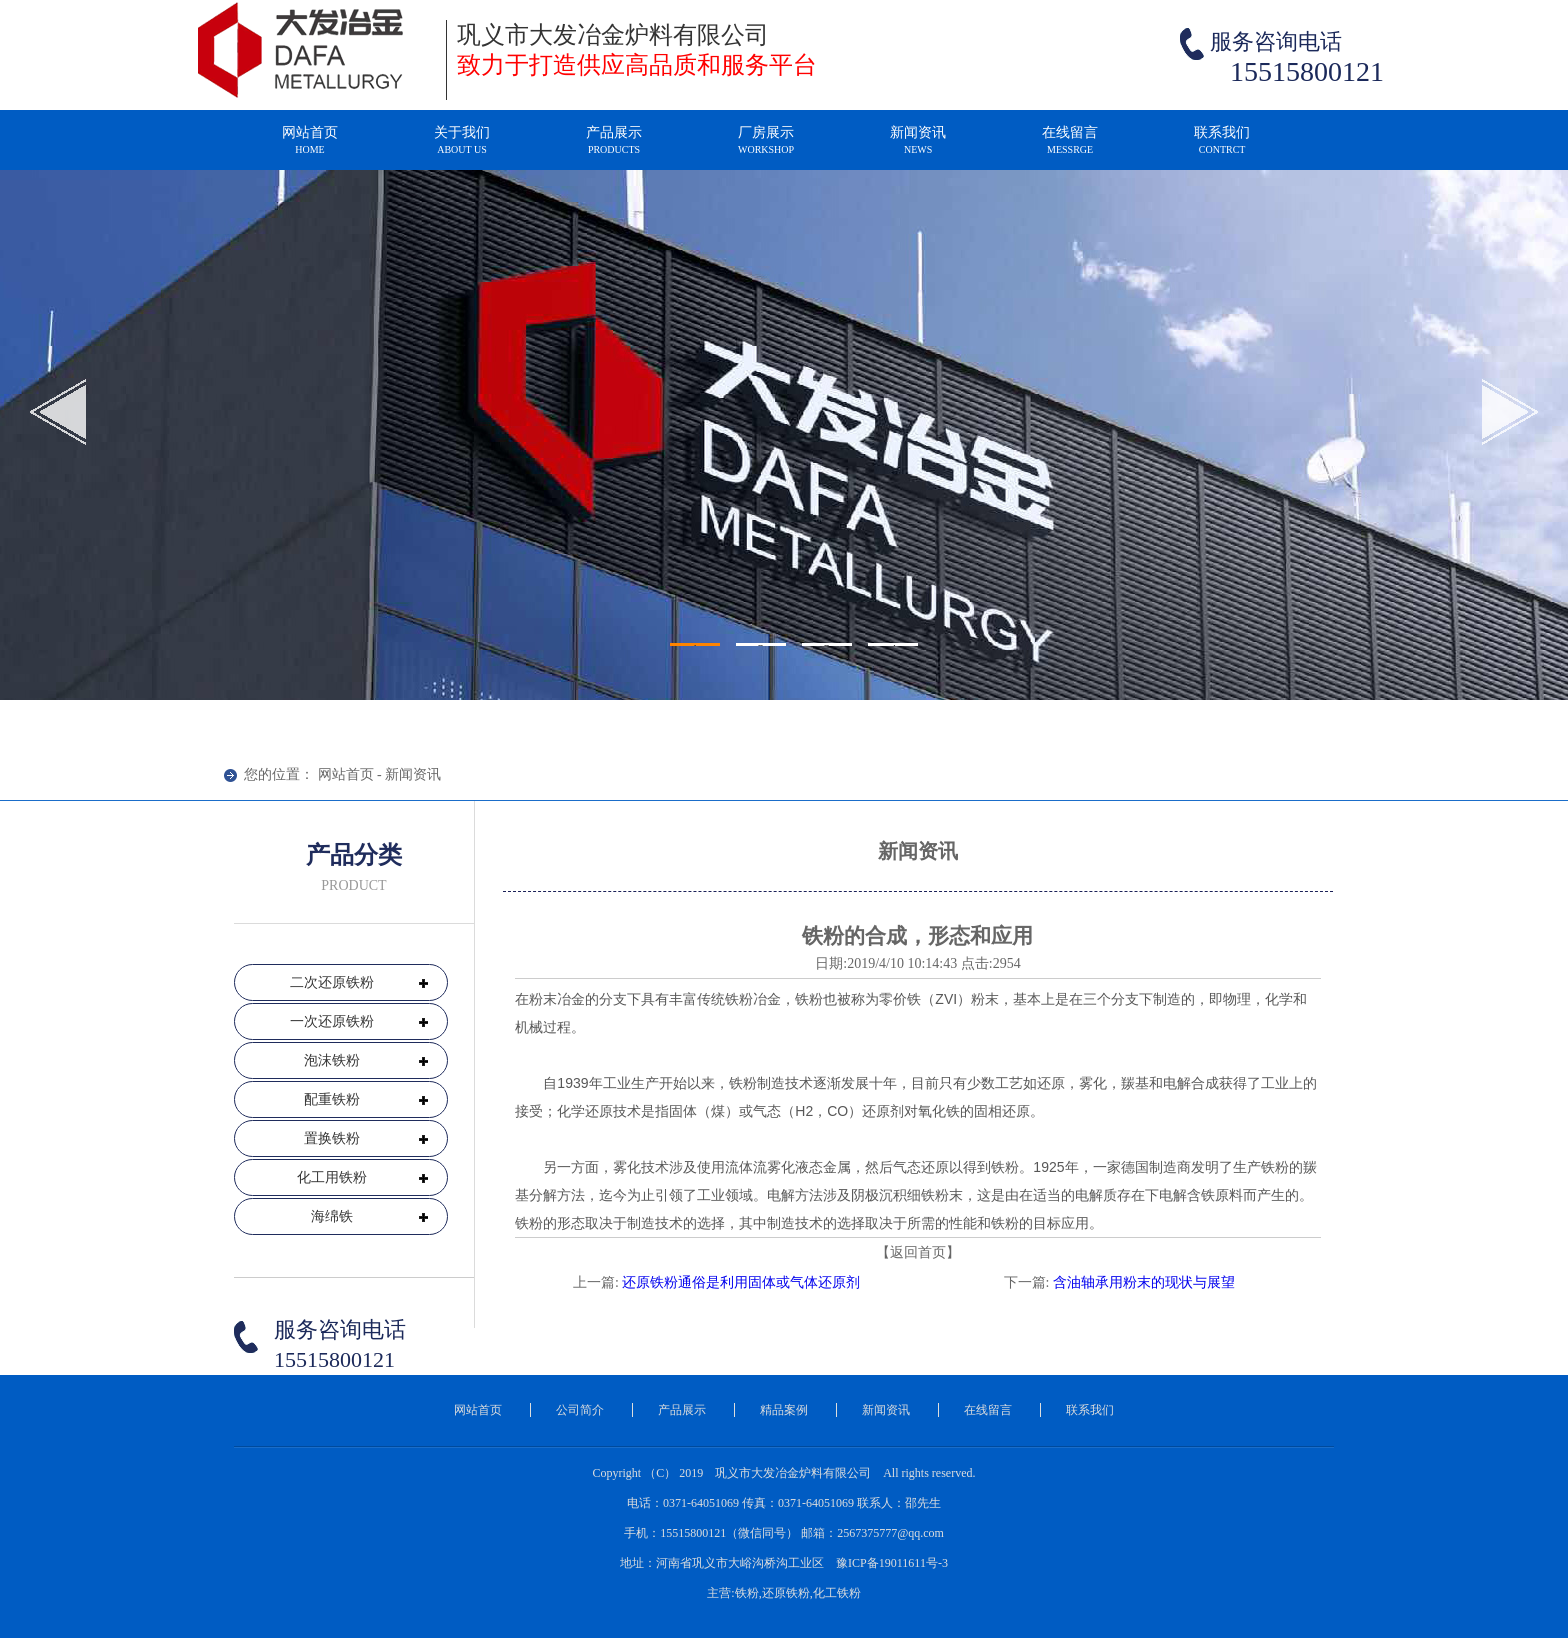 This screenshot has height=1638, width=1568. I want to click on 联系我们, so click(1222, 148).